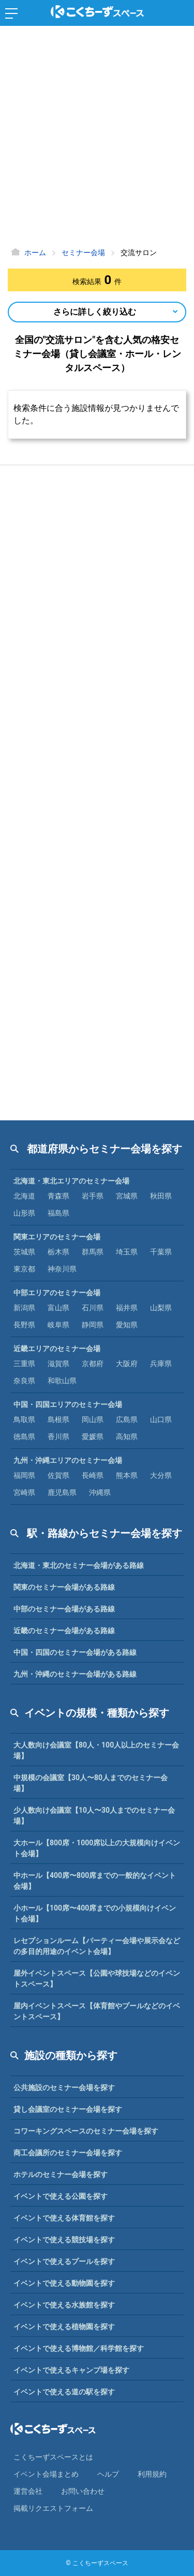  What do you see at coordinates (127, 1325) in the screenshot?
I see `愛知県` at bounding box center [127, 1325].